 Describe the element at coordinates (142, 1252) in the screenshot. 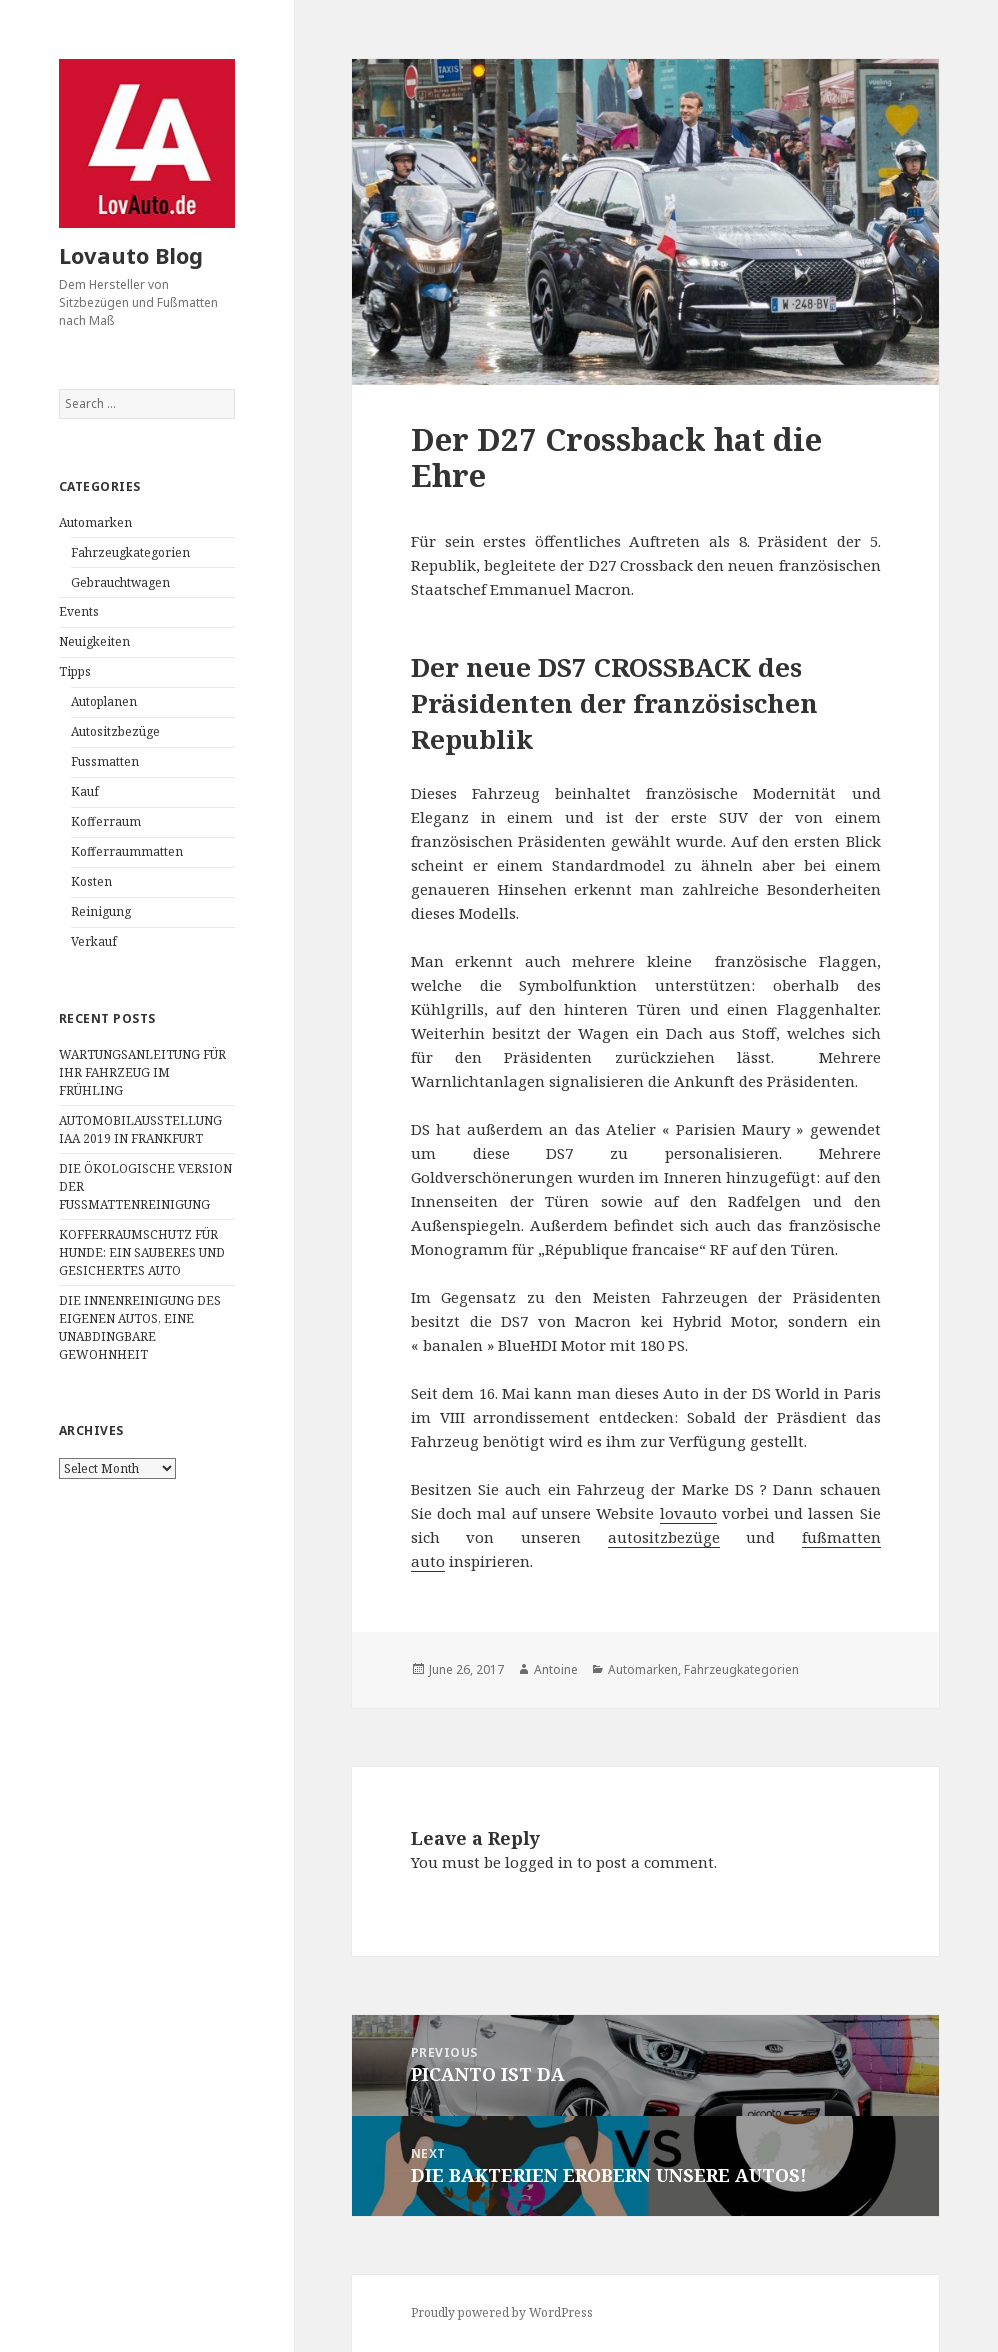

I see `KOFFERRAUMSCHUTZ FÜR HUNDE: EIN SAUBERES UND GESICHERTES AUTO` at that location.